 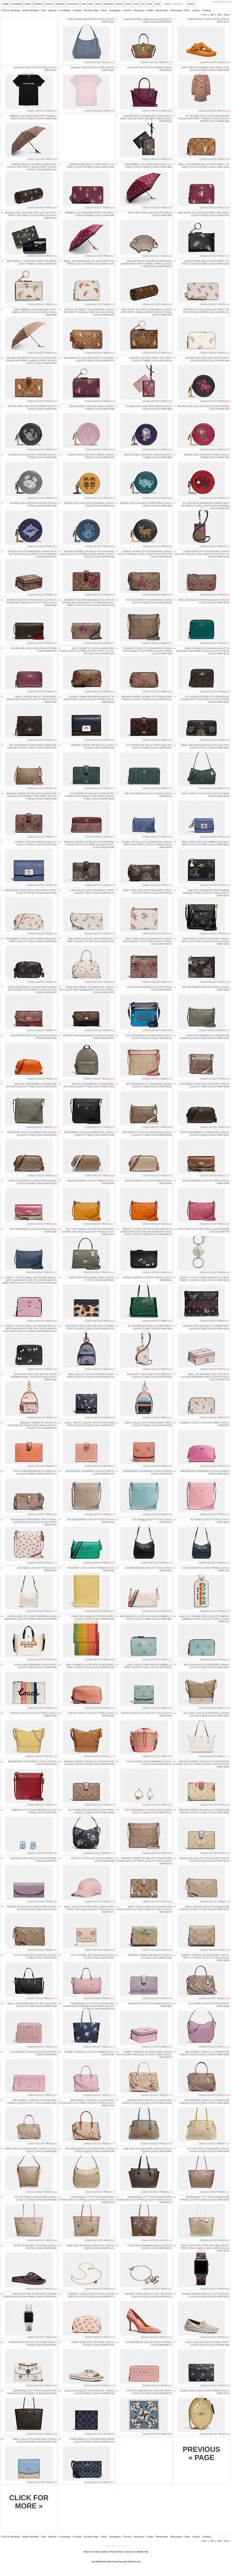 I want to click on SMALL WALLET WITH SUNGLASSES PRINT (COACH F73480) COACH MSRP:$138, so click(x=148, y=1424).